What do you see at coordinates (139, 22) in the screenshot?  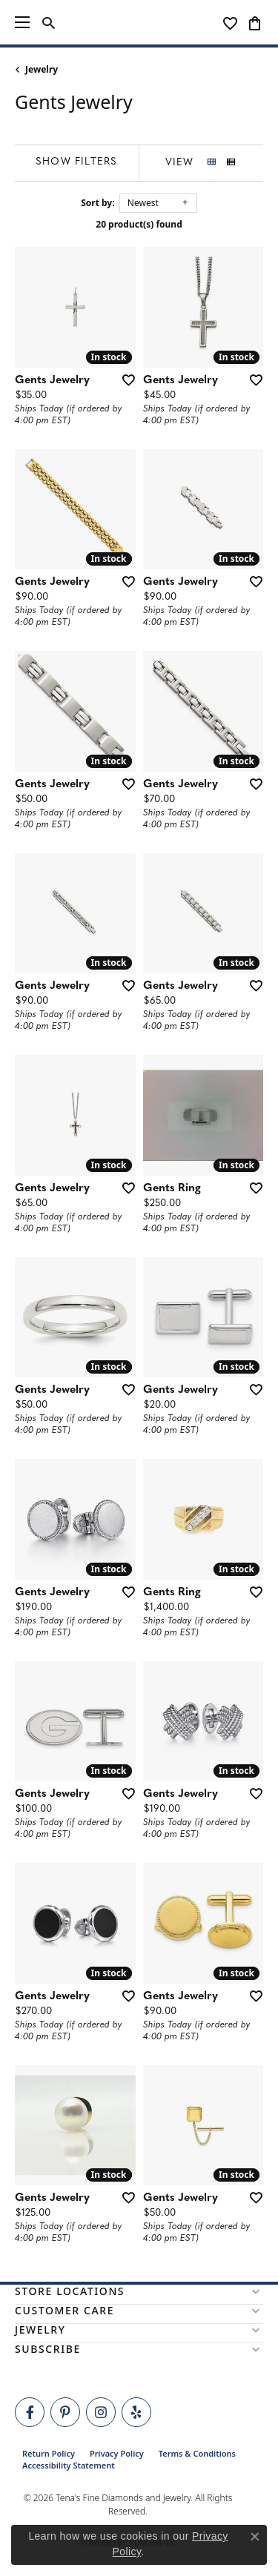 I see `[Tena's Fine Diamonds & Jewelry - Go to homepage]` at bounding box center [139, 22].